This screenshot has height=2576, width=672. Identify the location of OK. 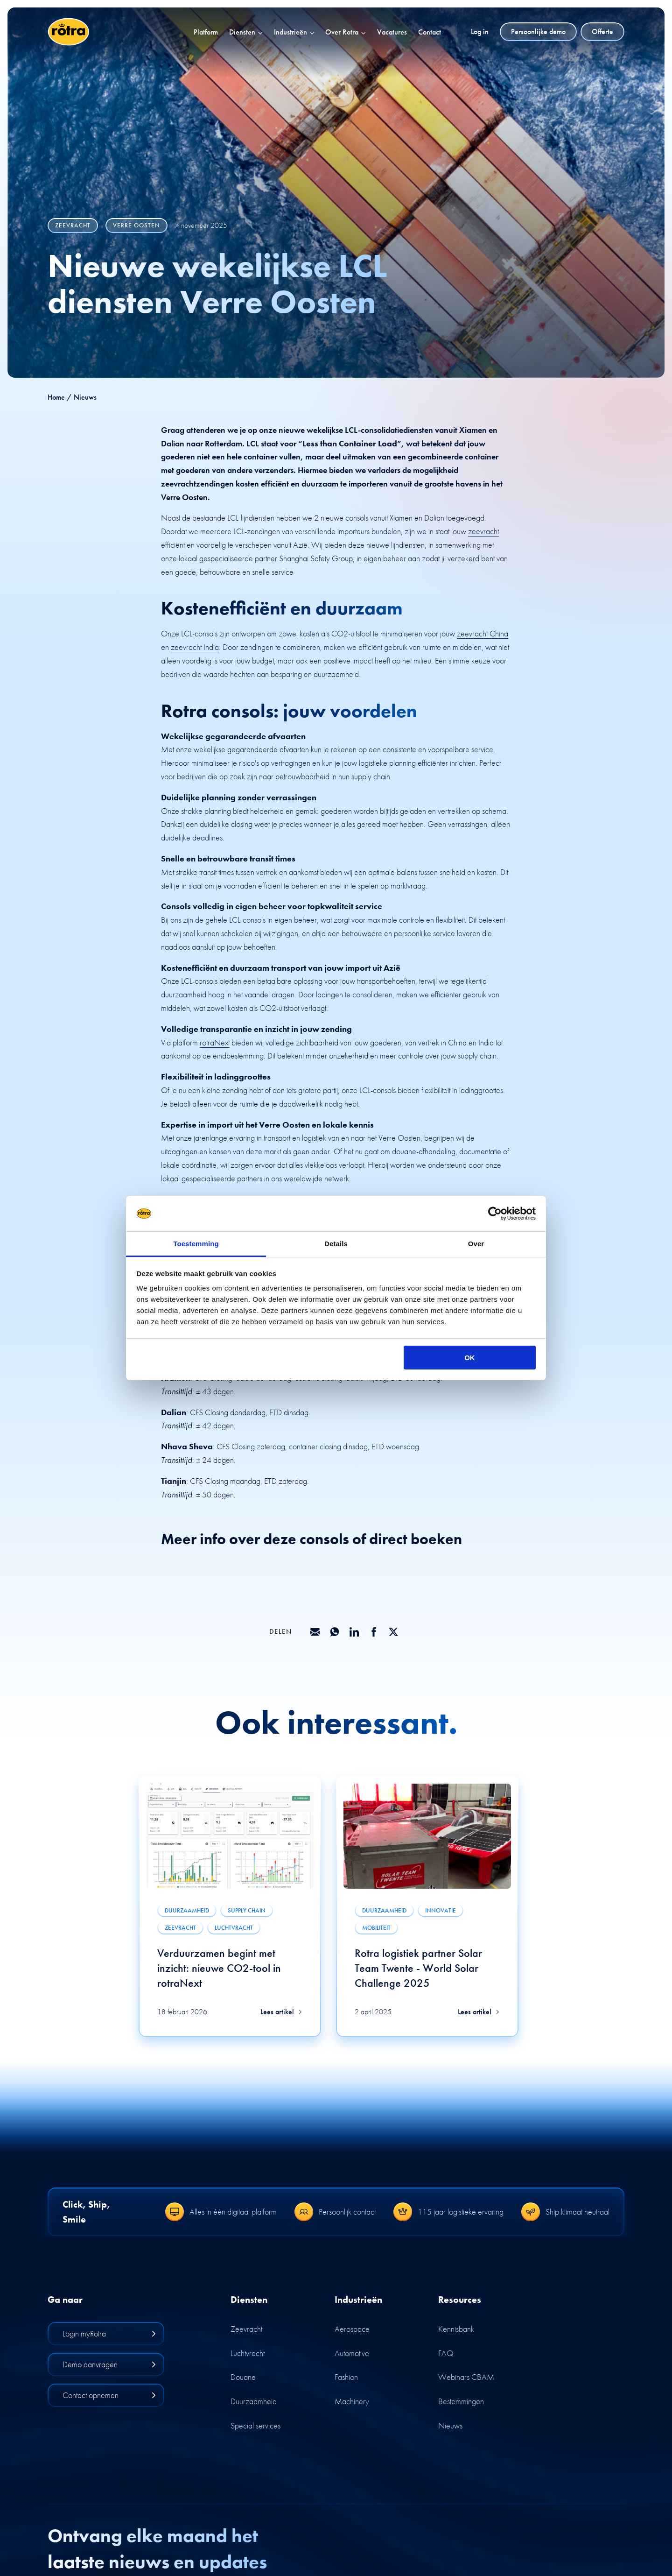
(469, 1358).